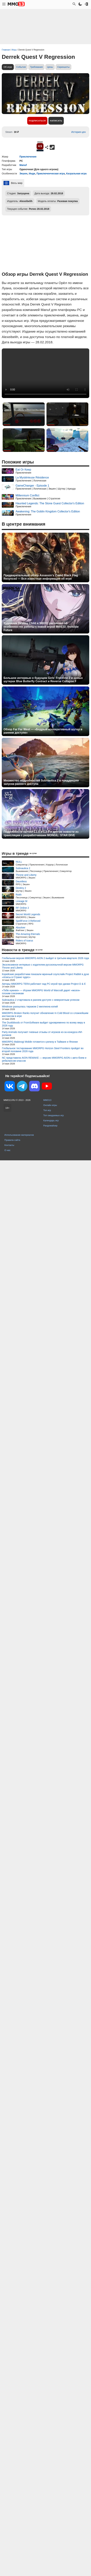 The height and width of the screenshot is (2576, 91). Describe the element at coordinates (56, 121) in the screenshot. I see `Написать` at that location.